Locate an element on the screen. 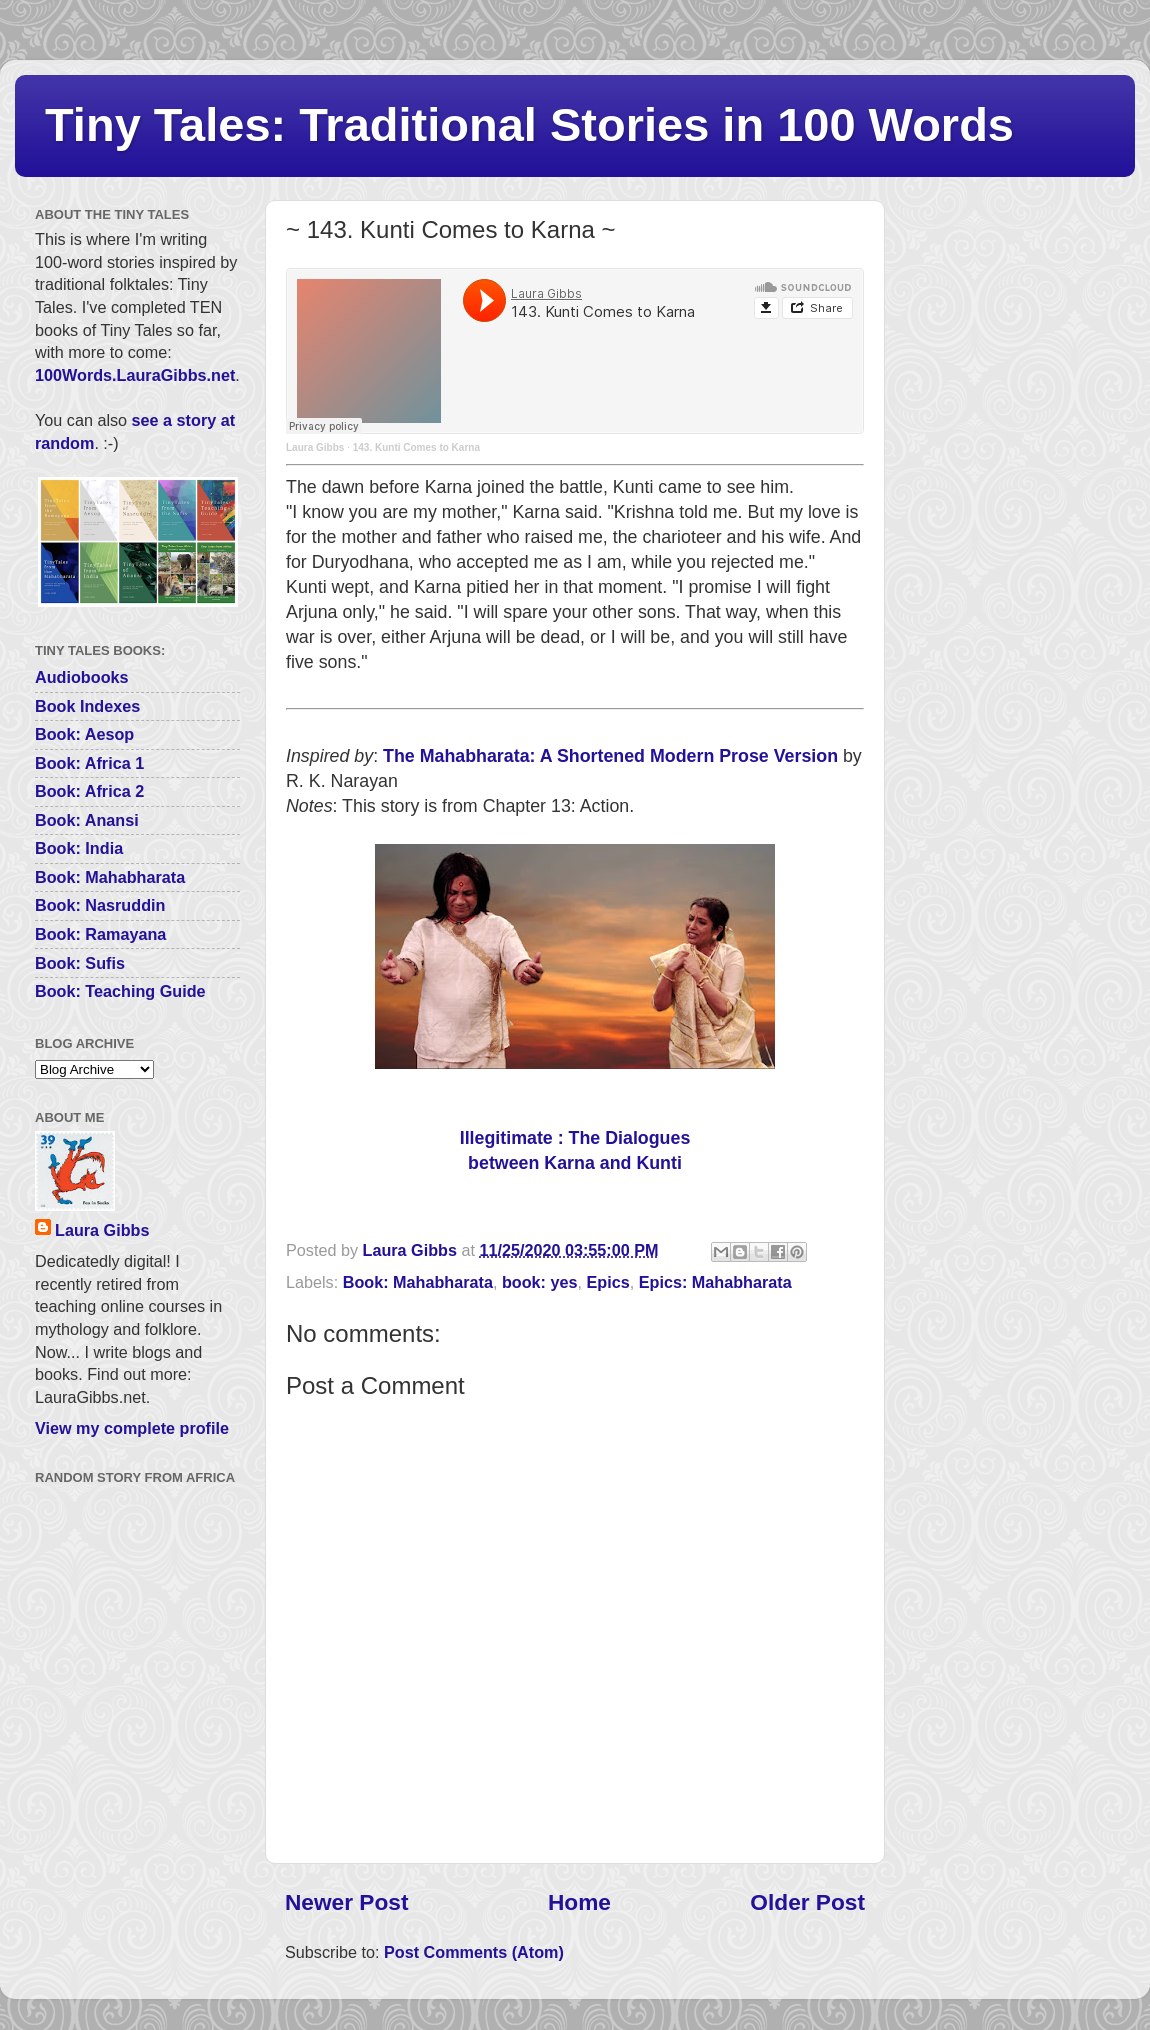  Book: Ramayana is located at coordinates (100, 934).